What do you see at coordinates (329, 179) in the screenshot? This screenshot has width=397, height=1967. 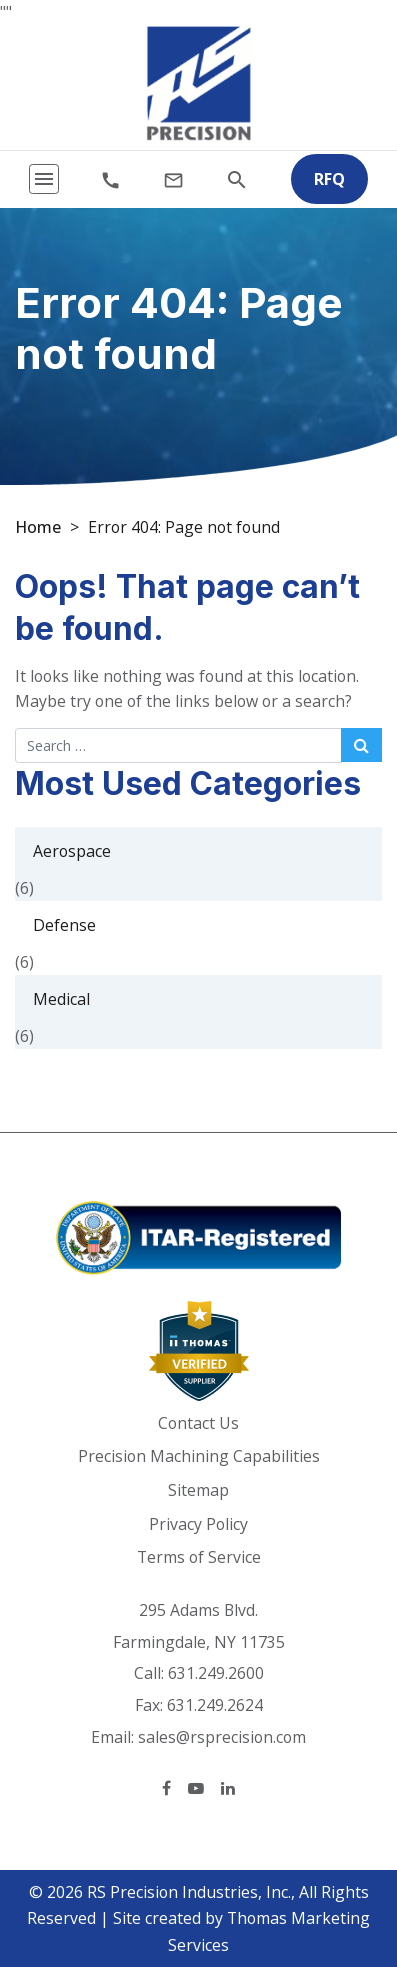 I see `RFQ` at bounding box center [329, 179].